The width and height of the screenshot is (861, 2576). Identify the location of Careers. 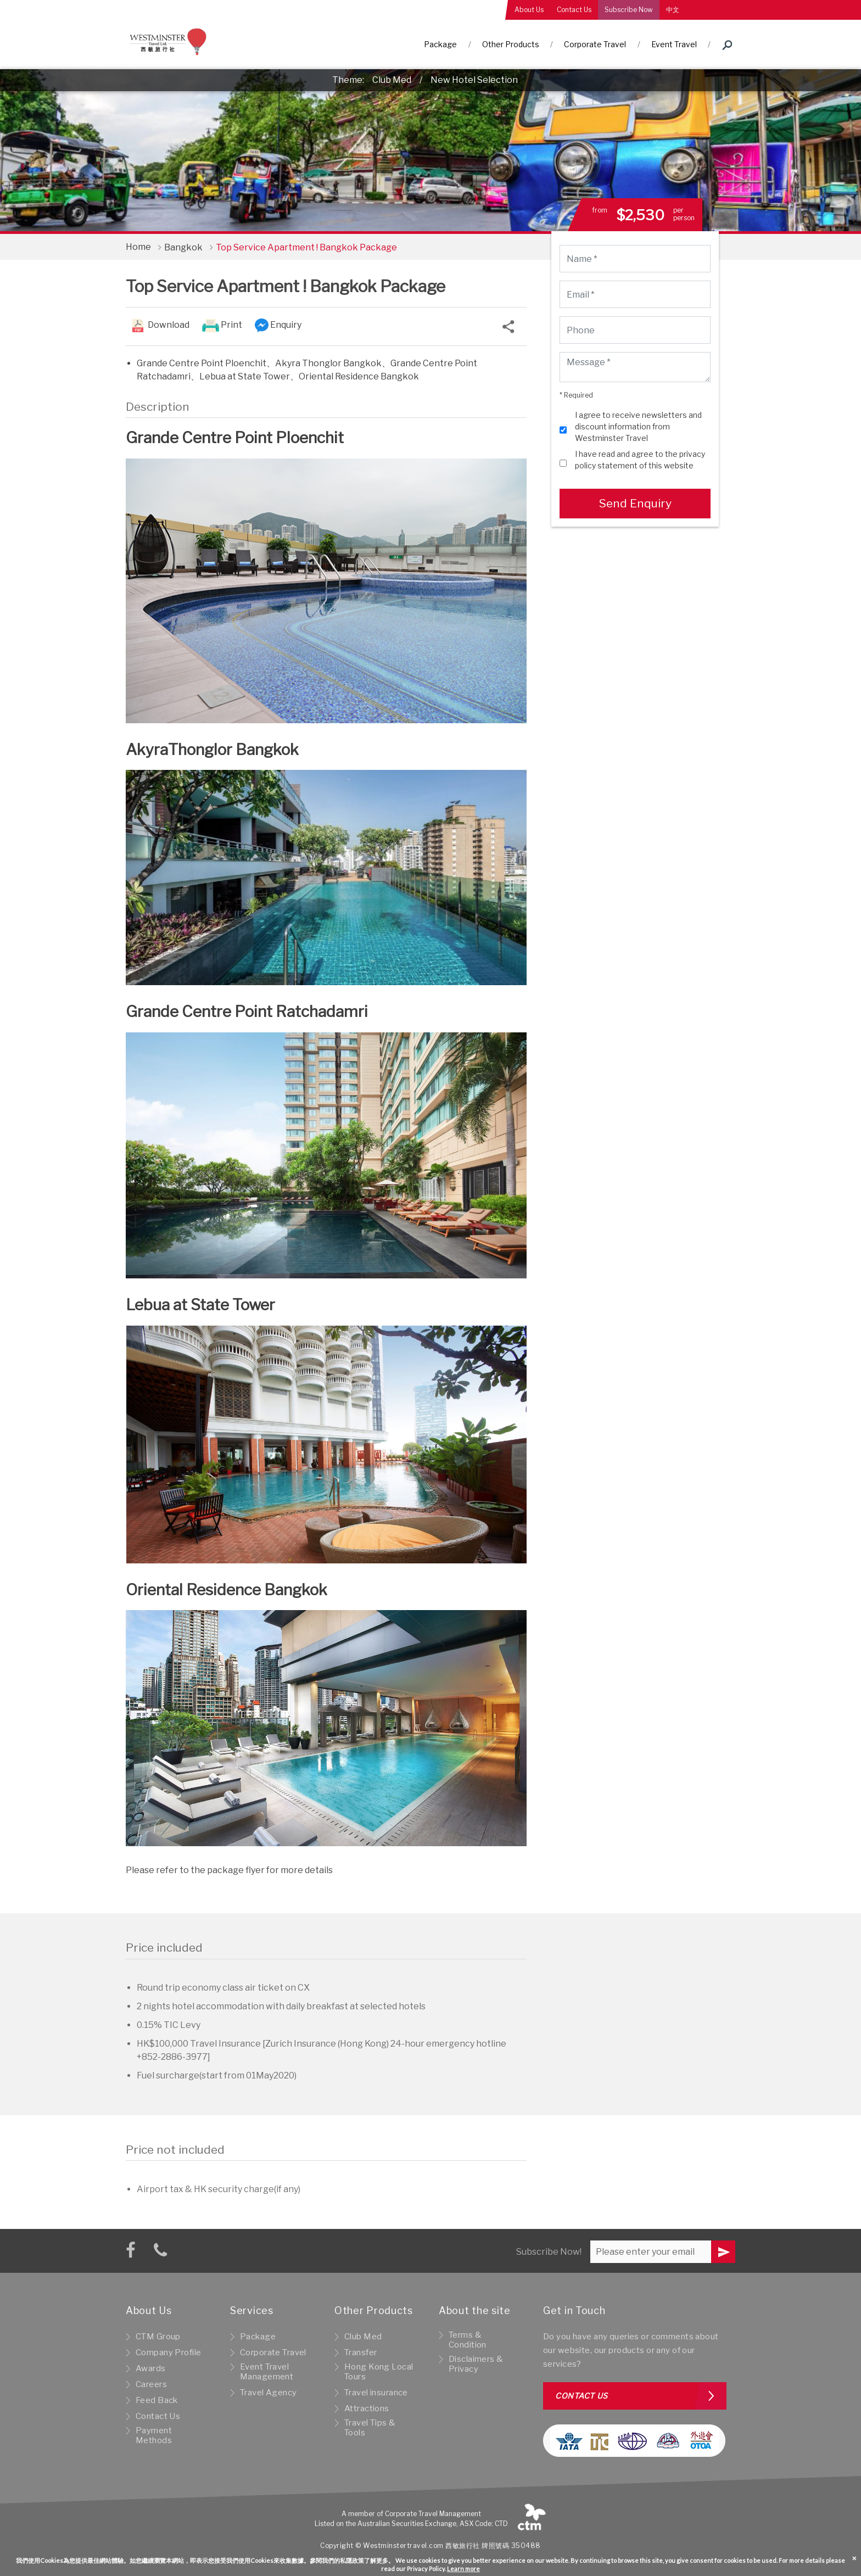
(151, 2384).